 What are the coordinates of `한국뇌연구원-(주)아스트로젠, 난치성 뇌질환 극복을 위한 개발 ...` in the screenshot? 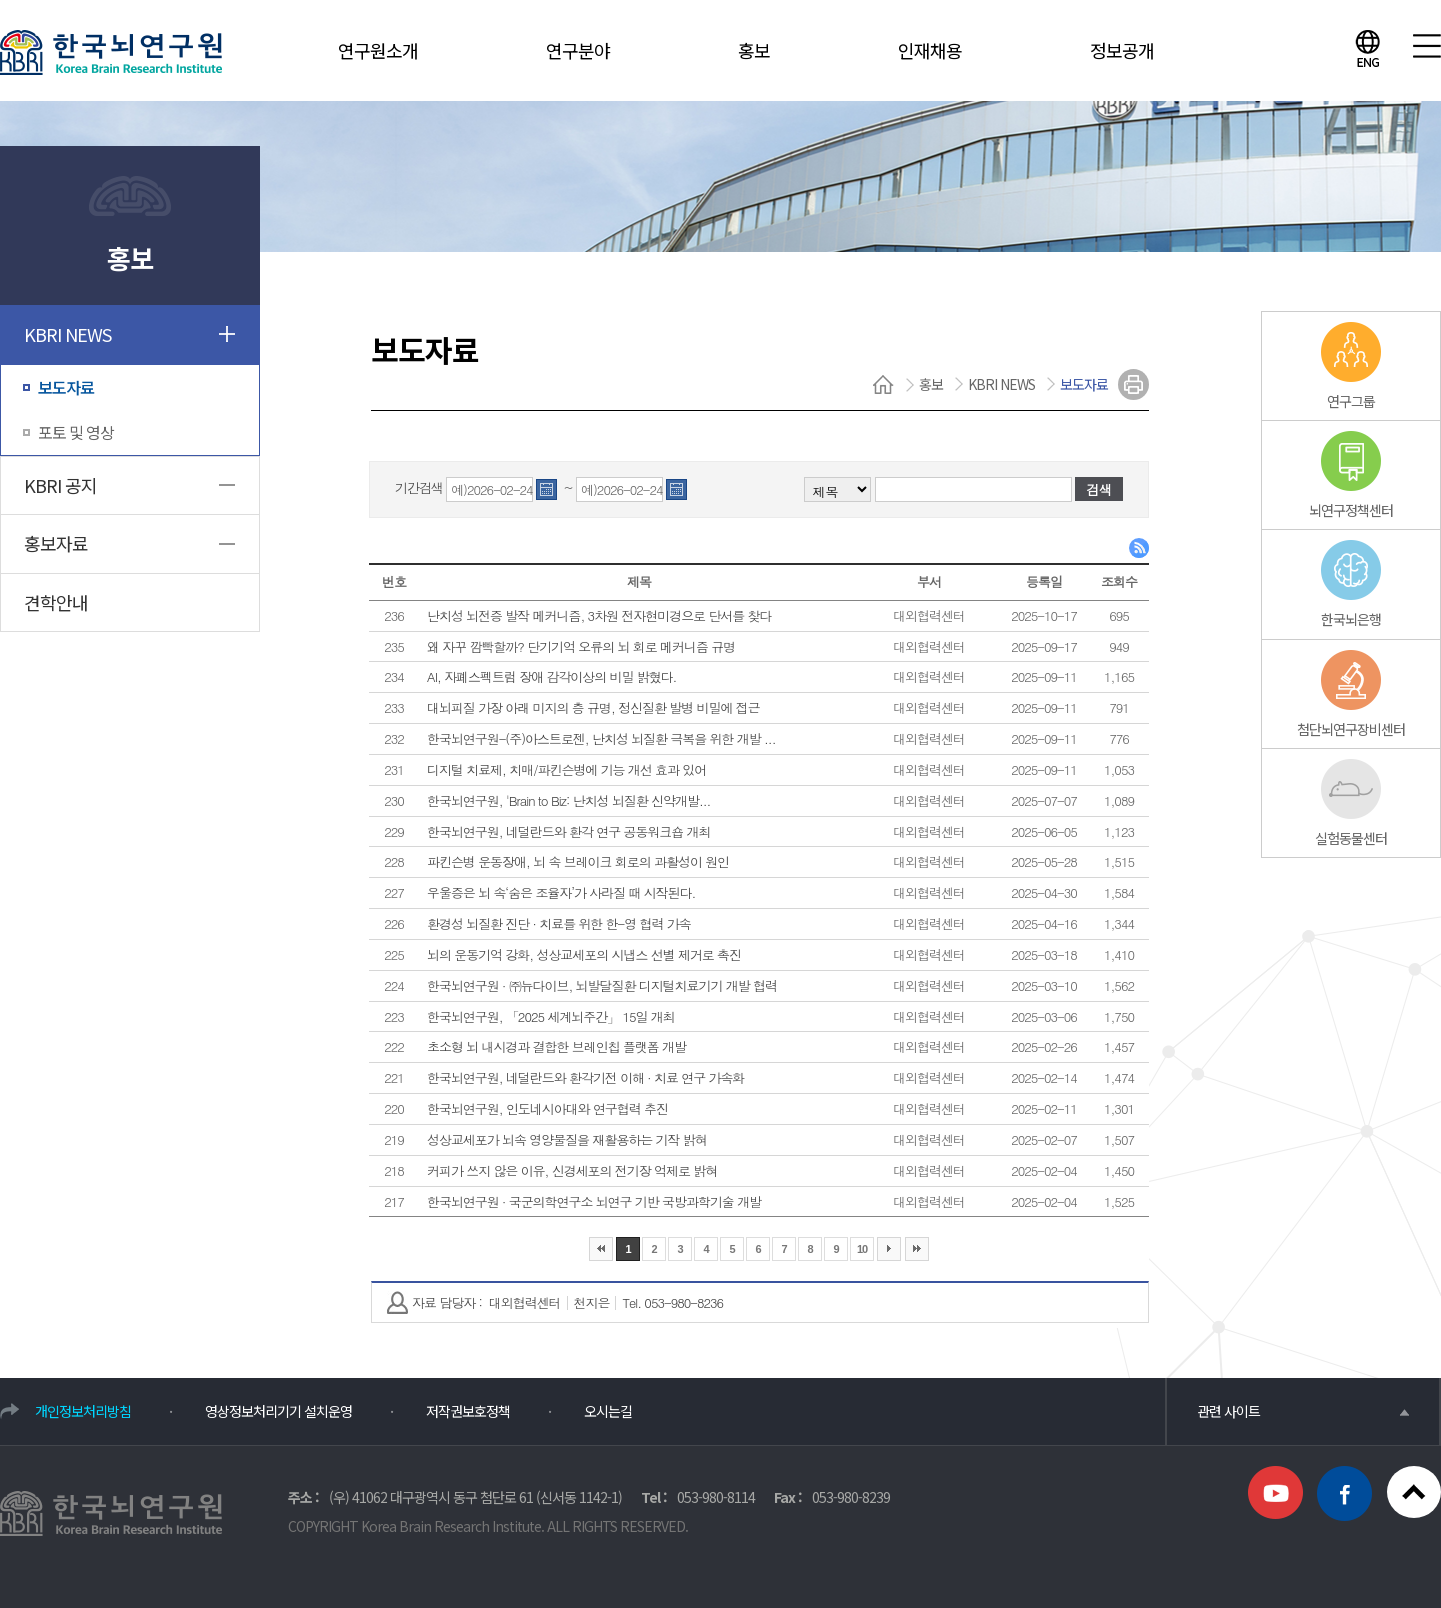 It's located at (601, 738).